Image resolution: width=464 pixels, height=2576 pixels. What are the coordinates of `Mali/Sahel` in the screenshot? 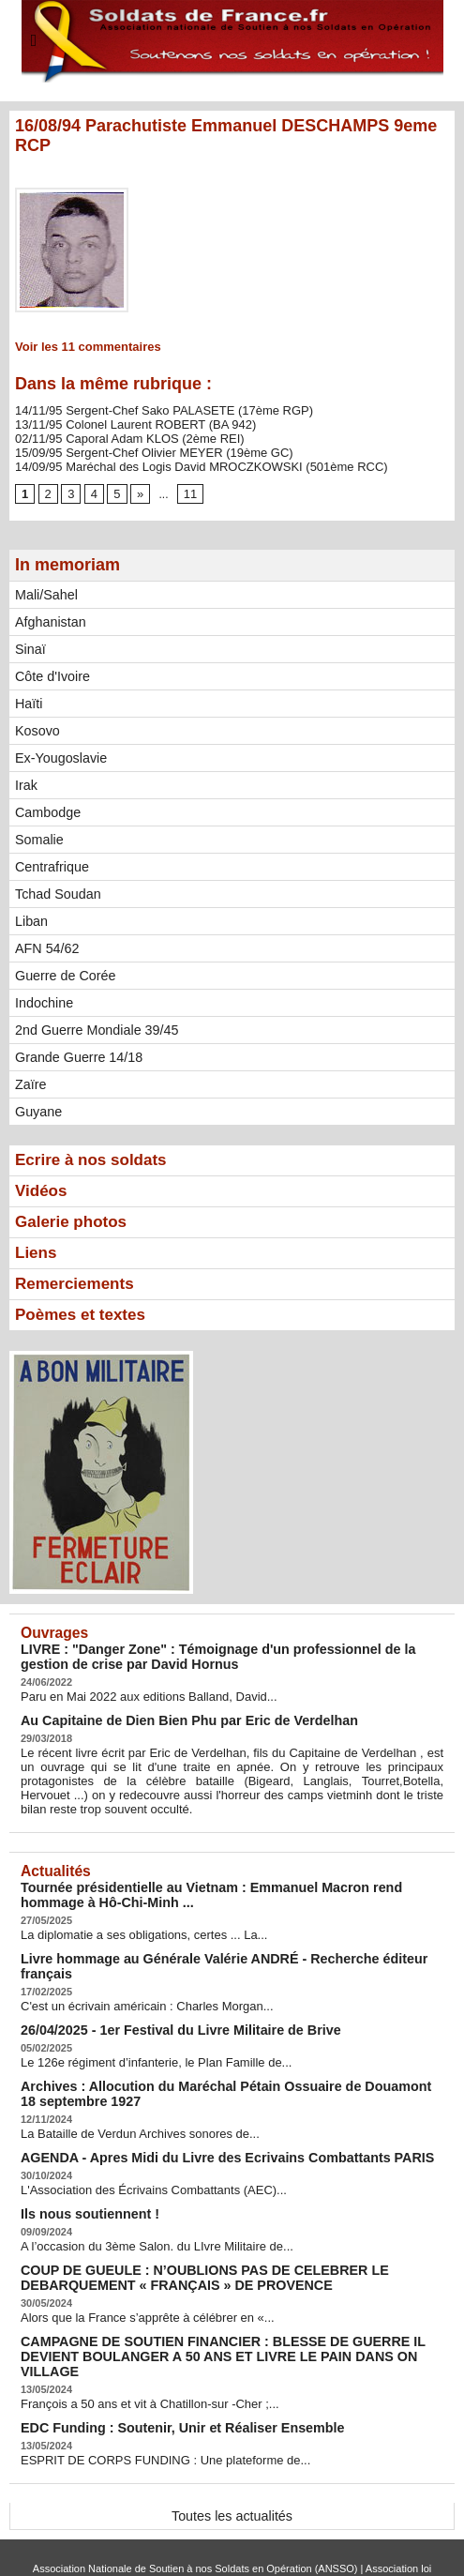 It's located at (45, 589).